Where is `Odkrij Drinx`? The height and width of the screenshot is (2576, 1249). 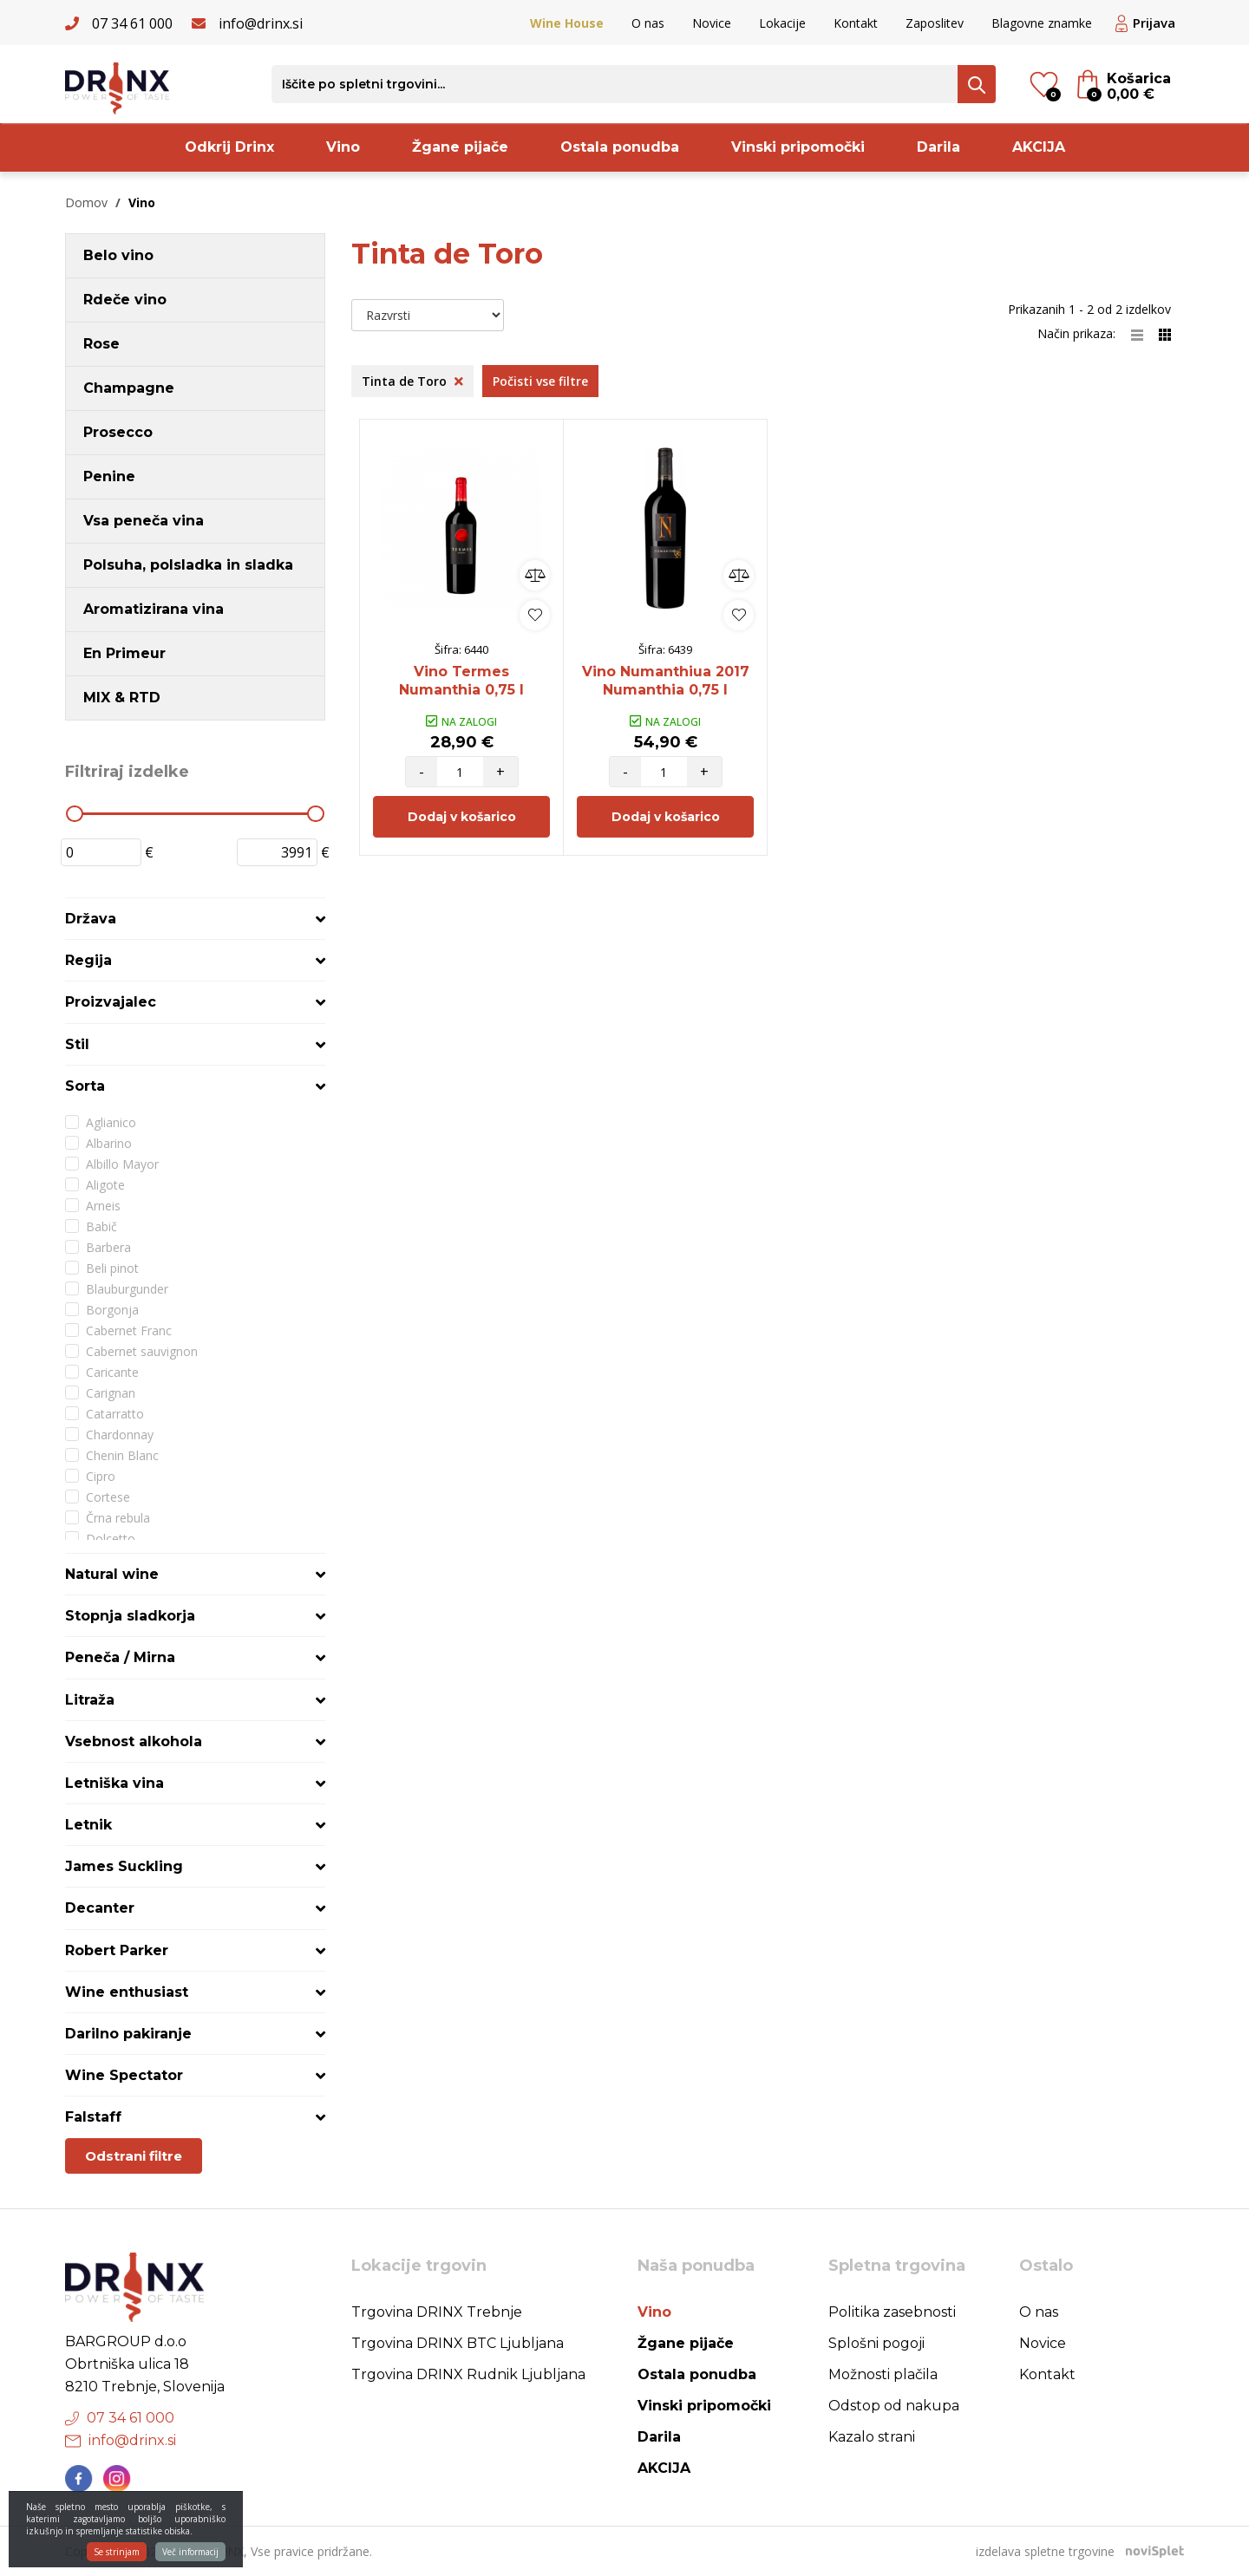 Odkrij Drinx is located at coordinates (229, 147).